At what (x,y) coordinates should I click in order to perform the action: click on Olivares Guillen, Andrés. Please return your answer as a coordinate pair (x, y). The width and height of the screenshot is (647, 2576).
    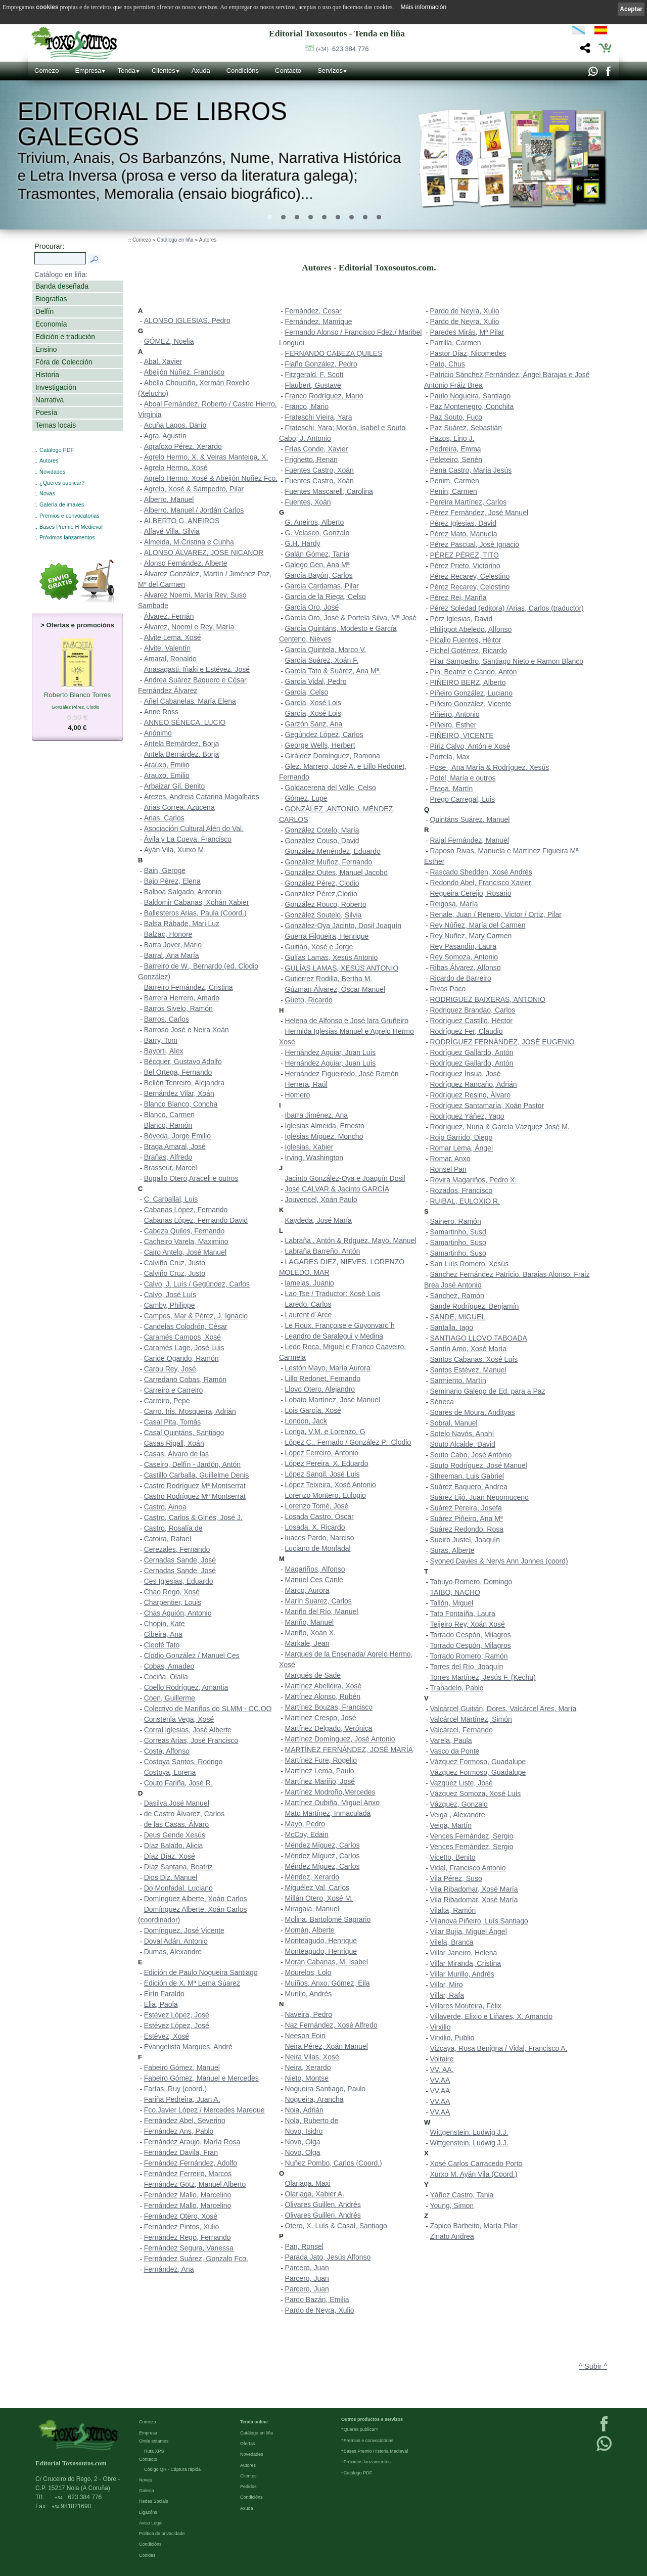
    Looking at the image, I should click on (323, 2204).